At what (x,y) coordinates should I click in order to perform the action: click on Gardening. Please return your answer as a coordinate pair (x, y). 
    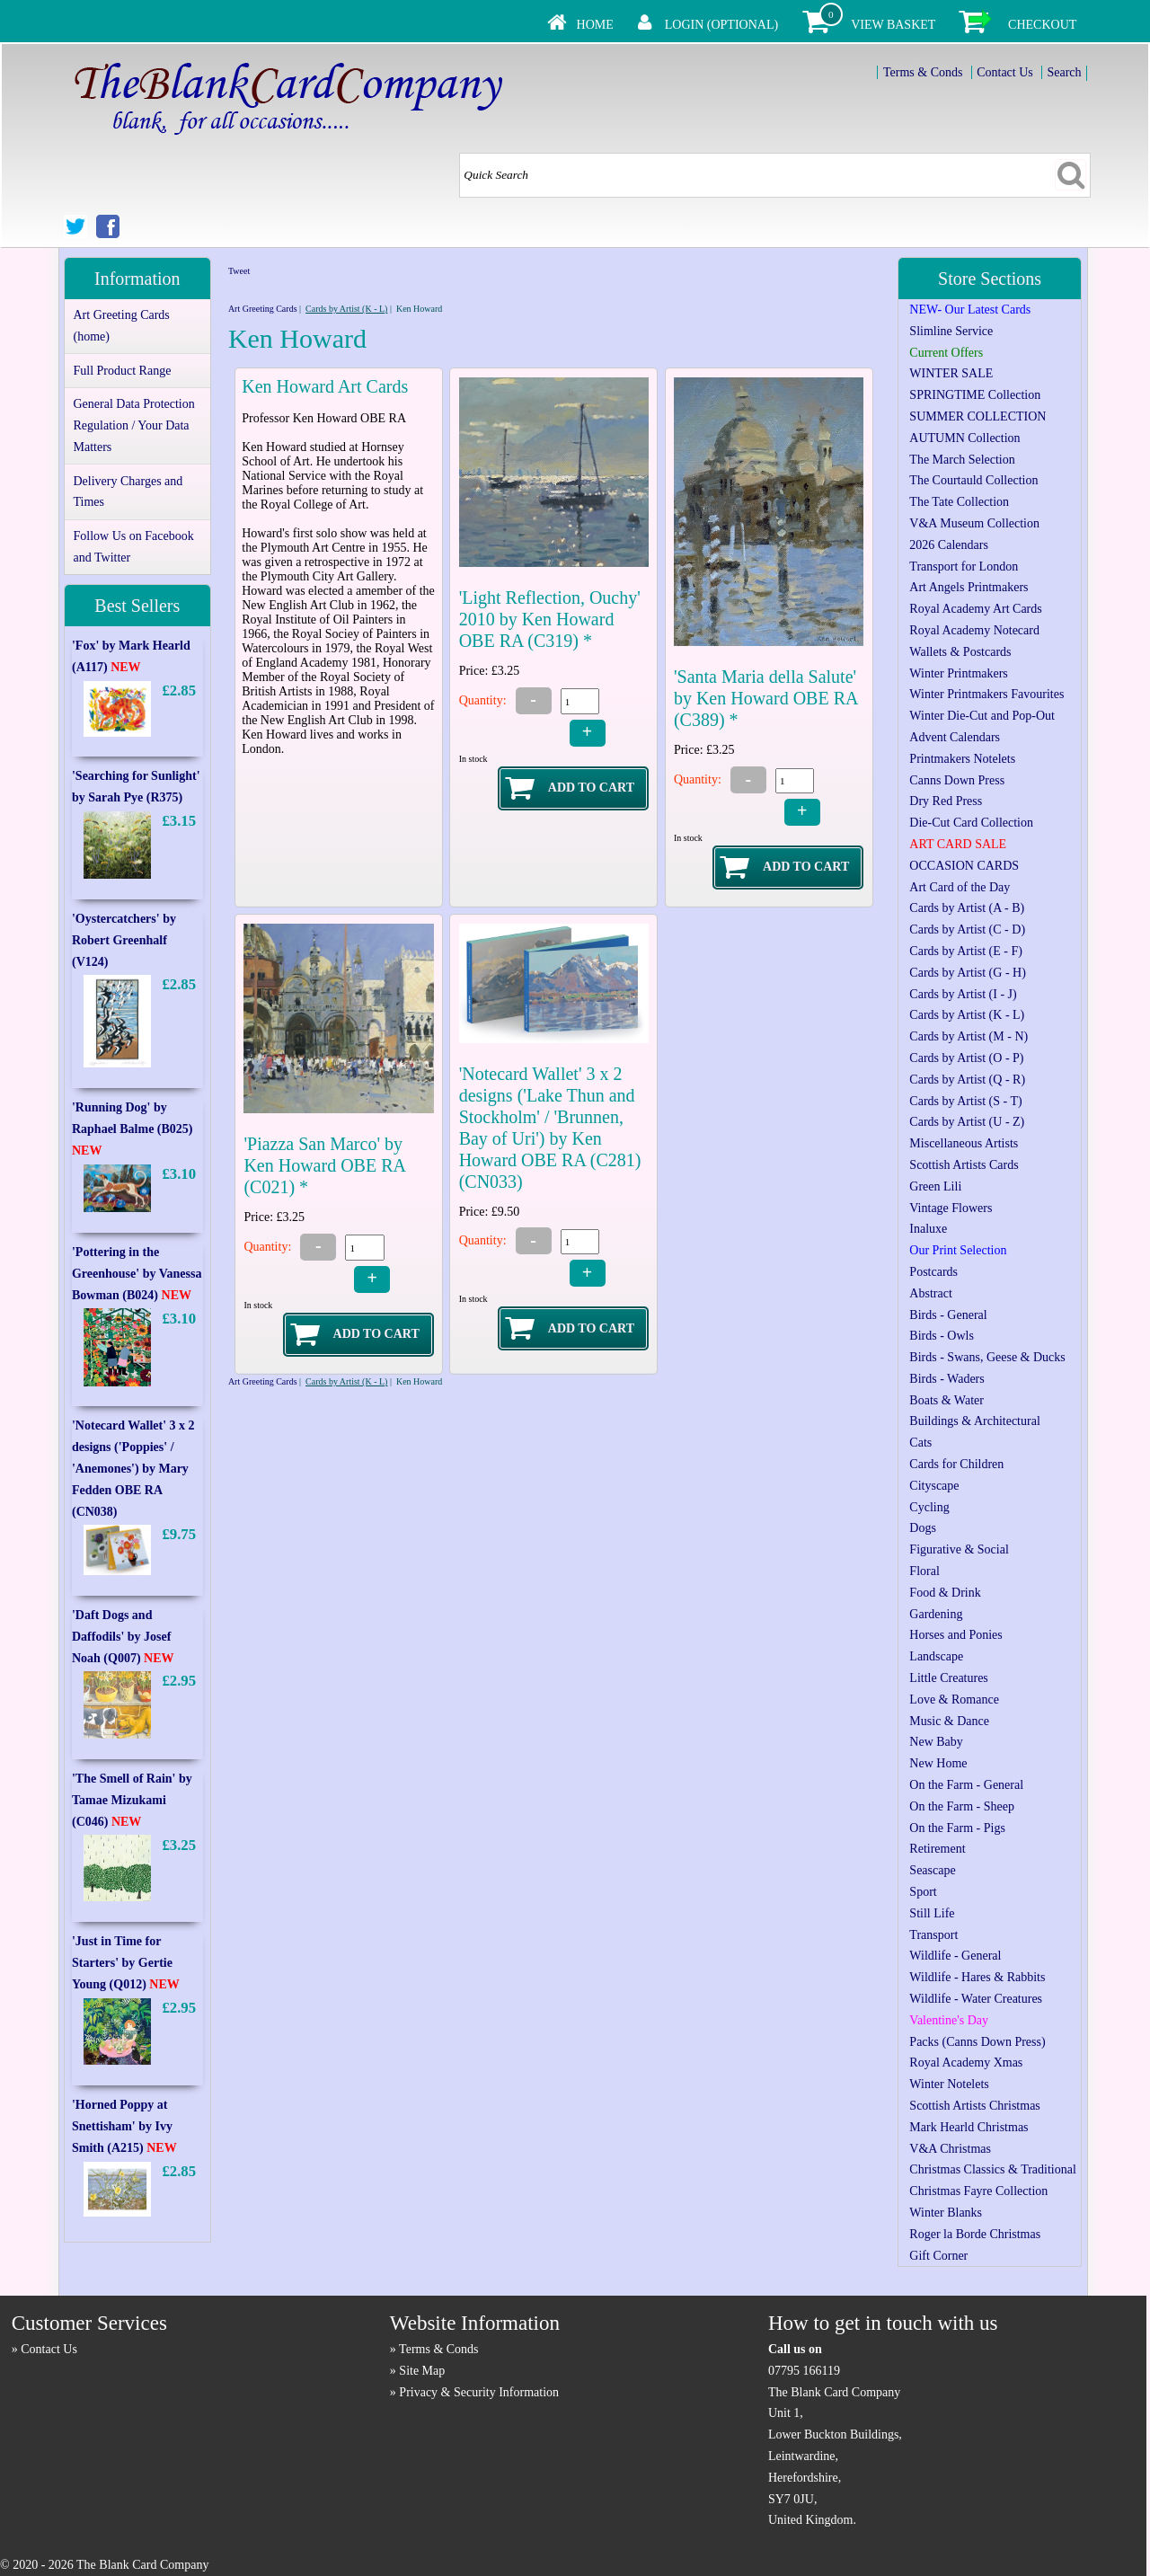
    Looking at the image, I should click on (935, 1614).